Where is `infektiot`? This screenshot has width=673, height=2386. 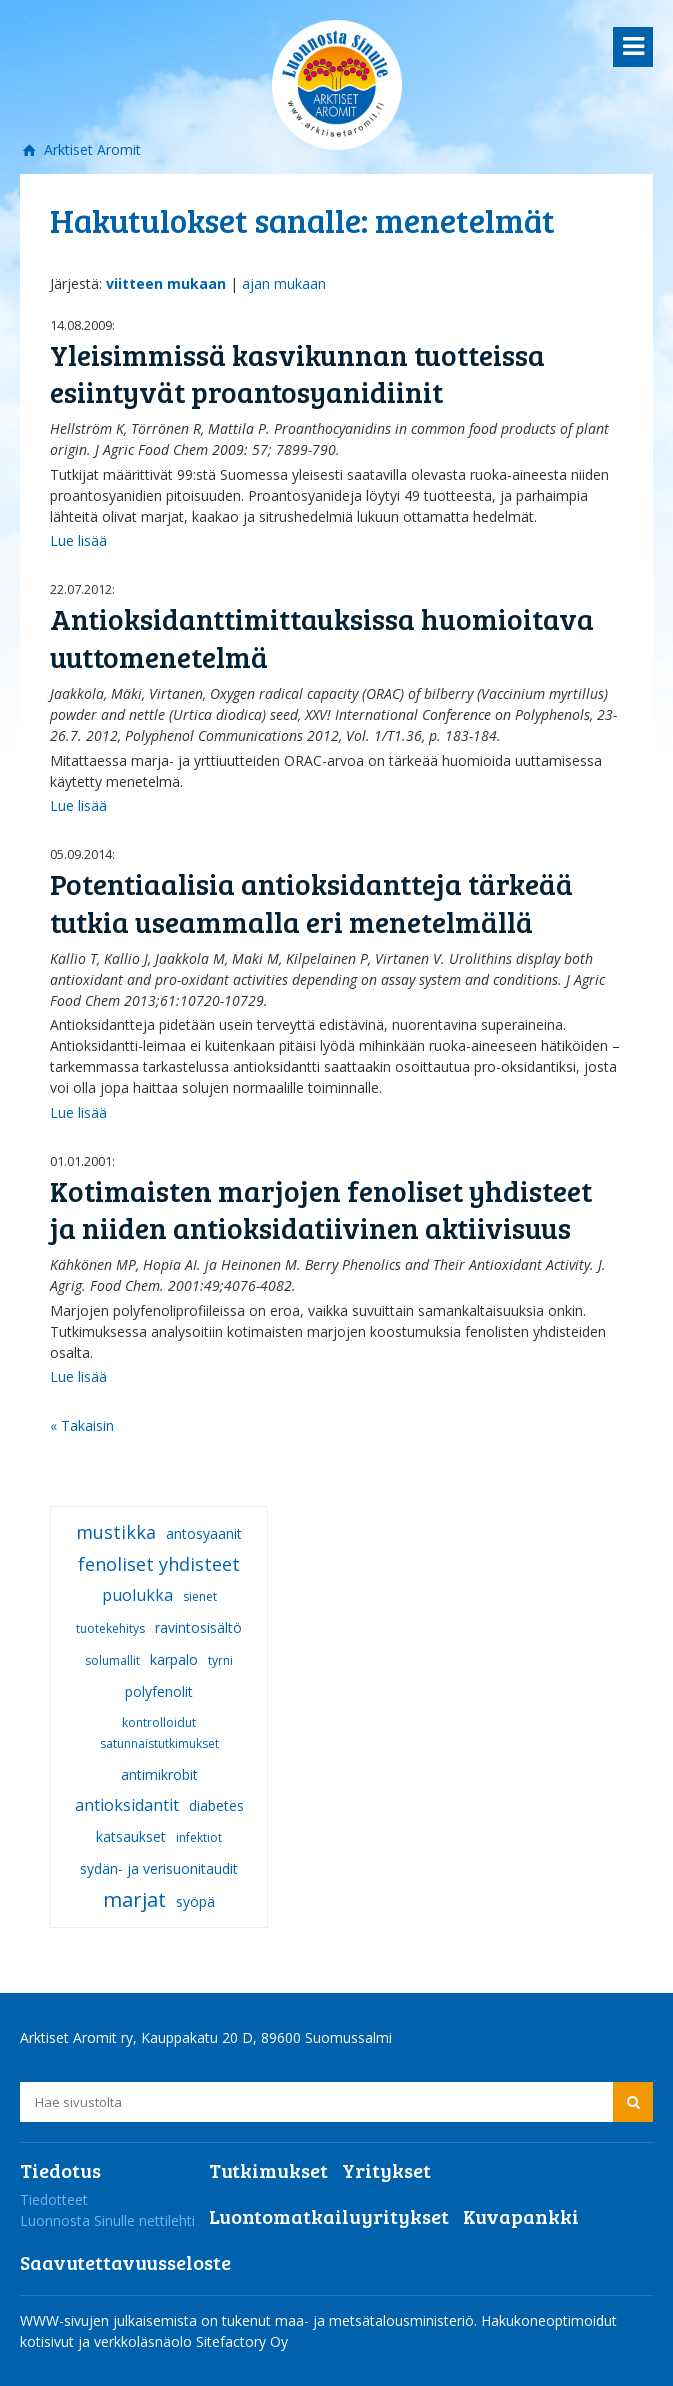 infektiot is located at coordinates (199, 1837).